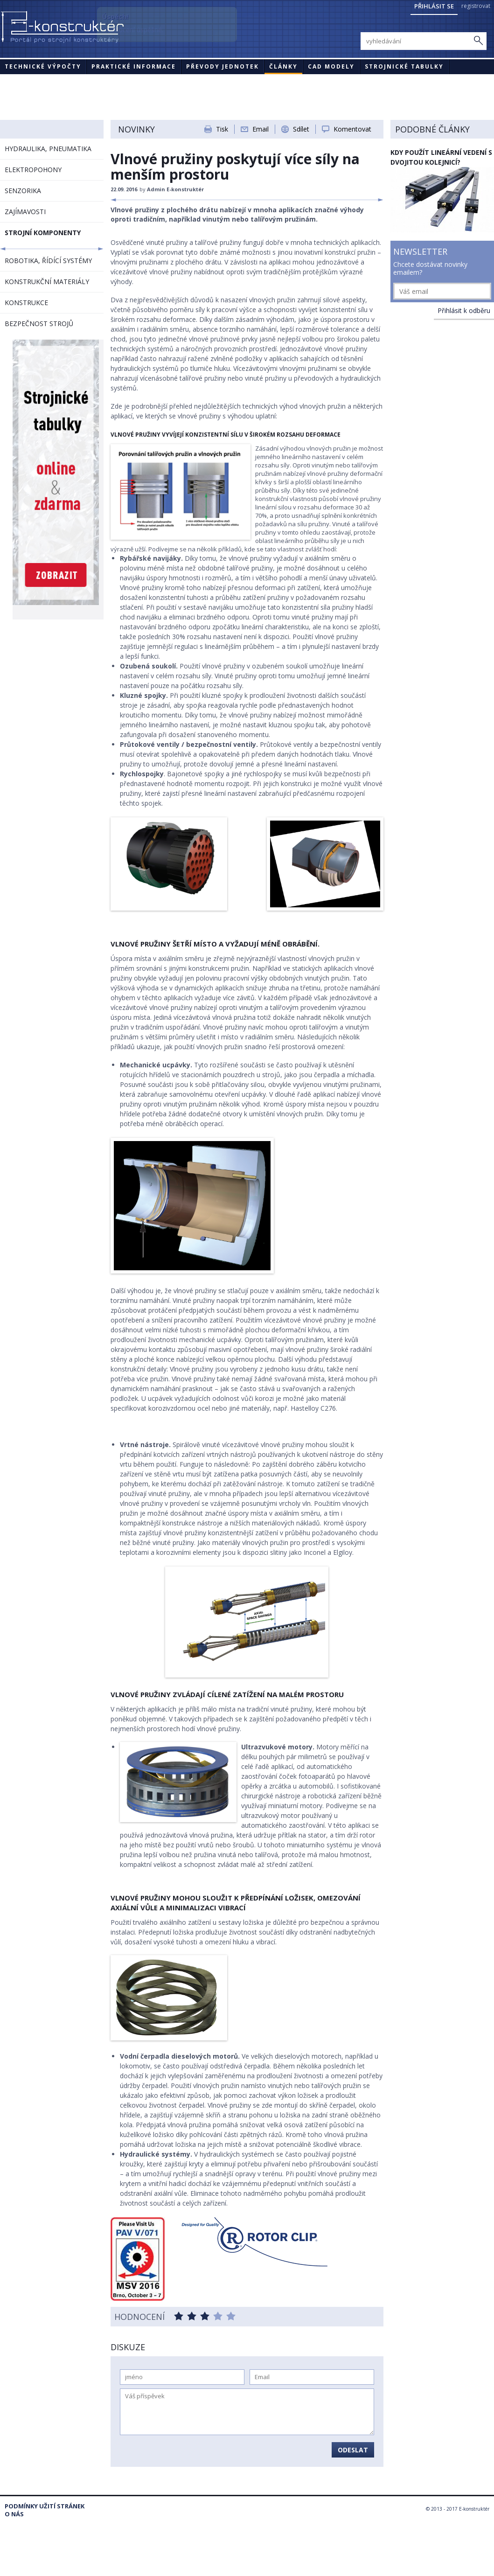  Describe the element at coordinates (33, 169) in the screenshot. I see `ELEKTROPOHONY` at that location.